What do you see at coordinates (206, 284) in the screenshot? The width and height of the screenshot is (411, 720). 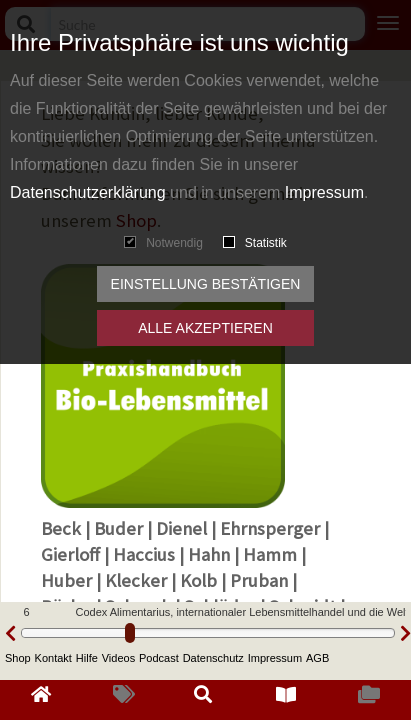 I see `Einstellung bestätigen` at bounding box center [206, 284].